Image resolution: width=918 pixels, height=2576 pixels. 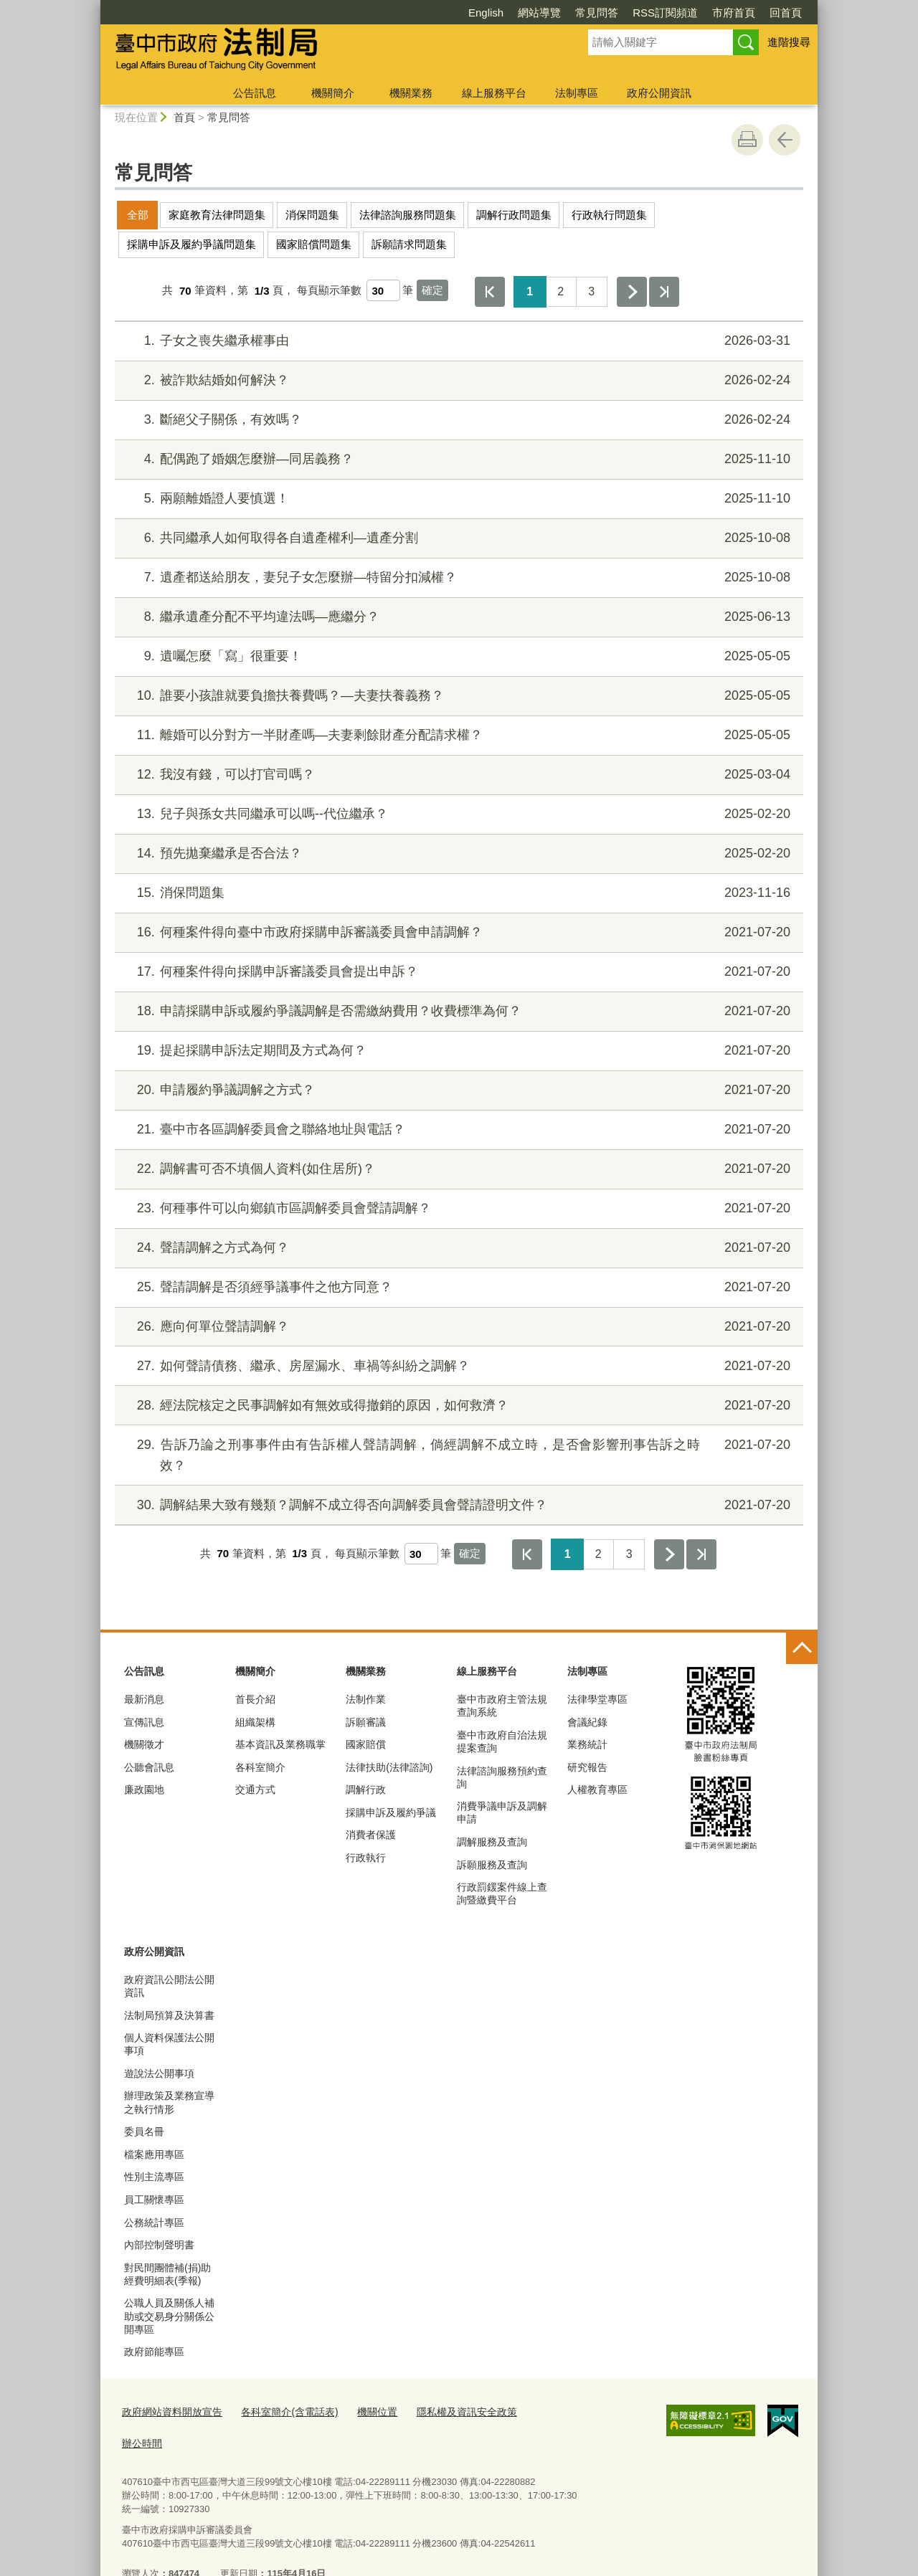 What do you see at coordinates (457, 1287) in the screenshot?
I see `聲請調解是否須經爭議事件之他方同意？` at bounding box center [457, 1287].